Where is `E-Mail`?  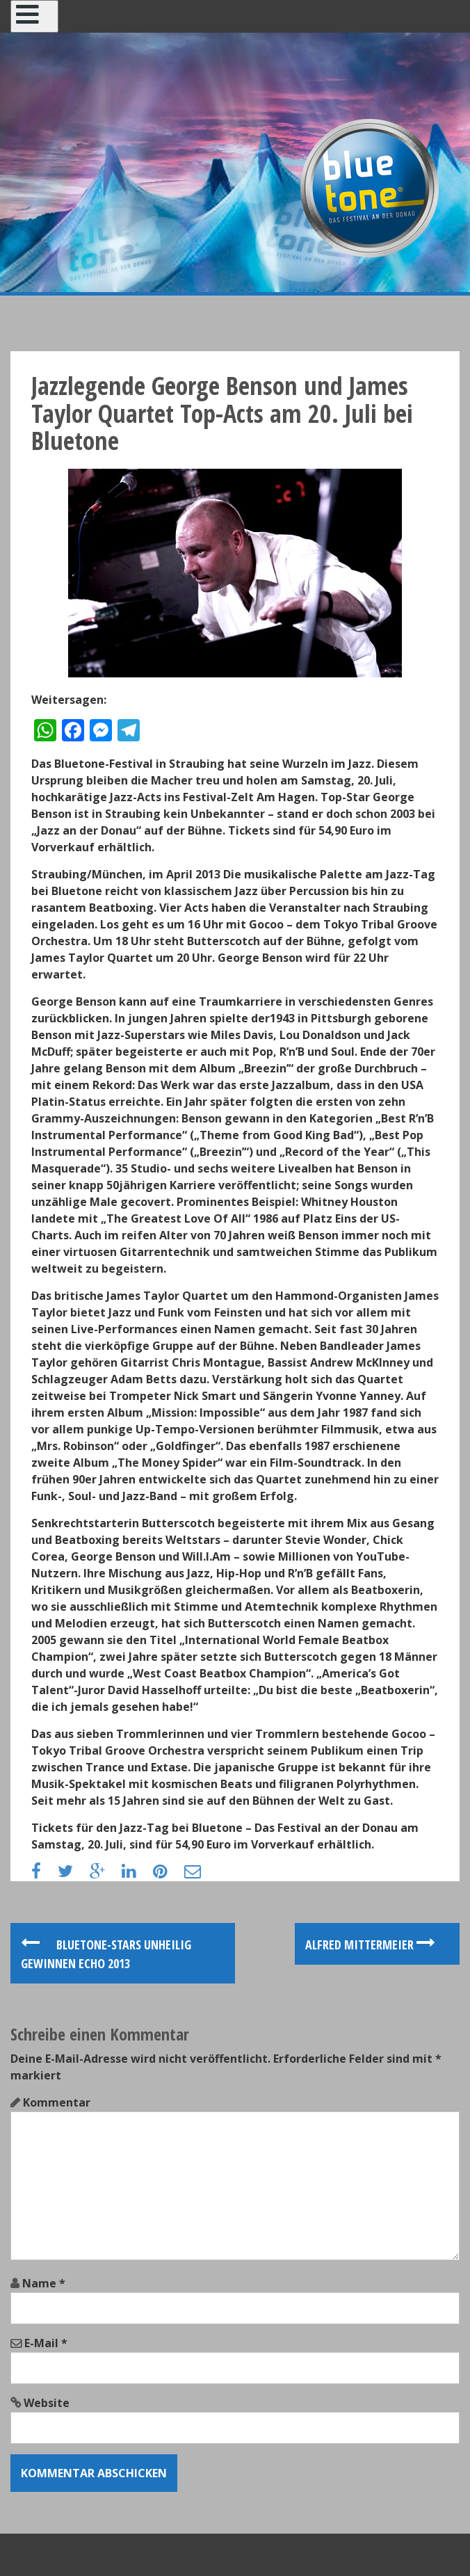 E-Mail is located at coordinates (45, 2343).